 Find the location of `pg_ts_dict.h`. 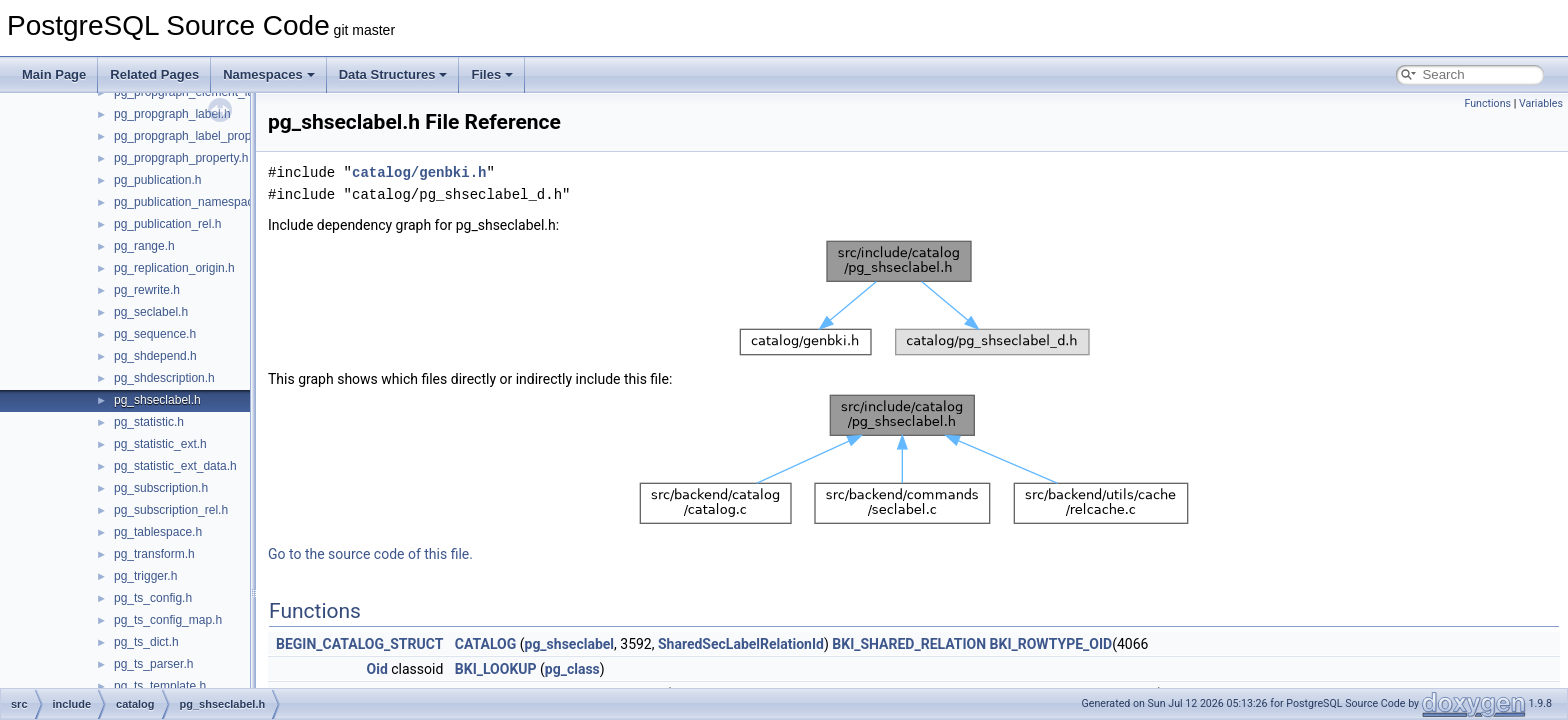

pg_ts_dict.h is located at coordinates (146, 642).